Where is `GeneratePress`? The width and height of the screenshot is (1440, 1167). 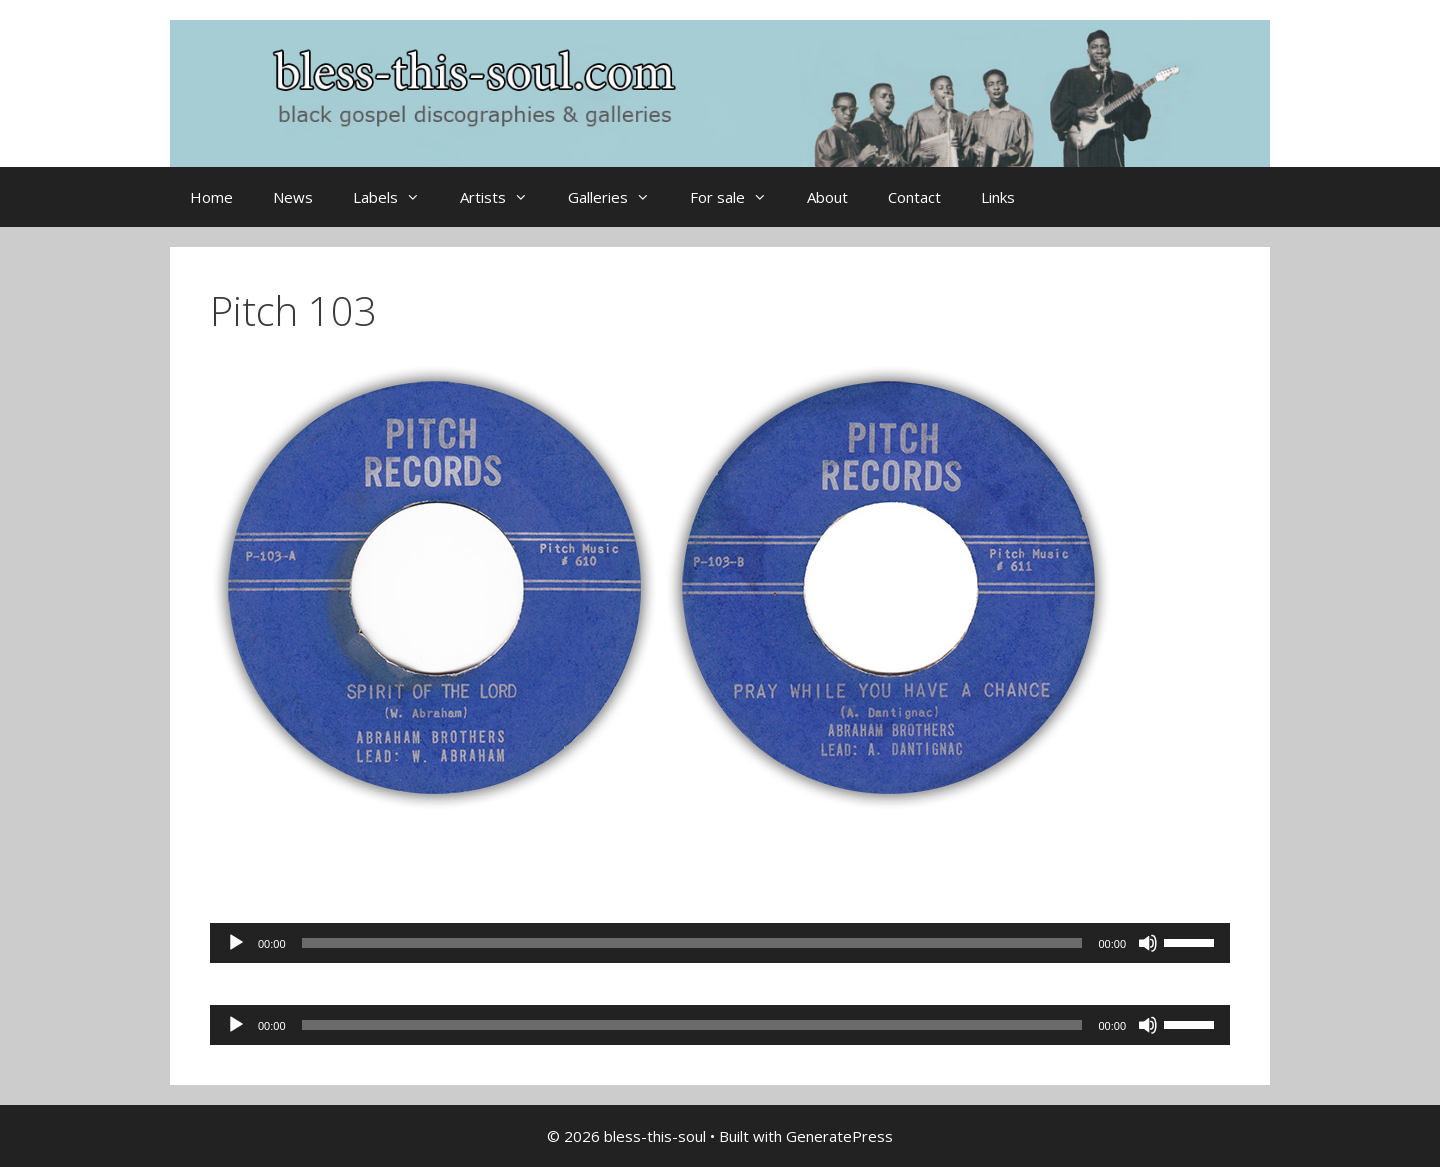
GeneratePress is located at coordinates (839, 1136).